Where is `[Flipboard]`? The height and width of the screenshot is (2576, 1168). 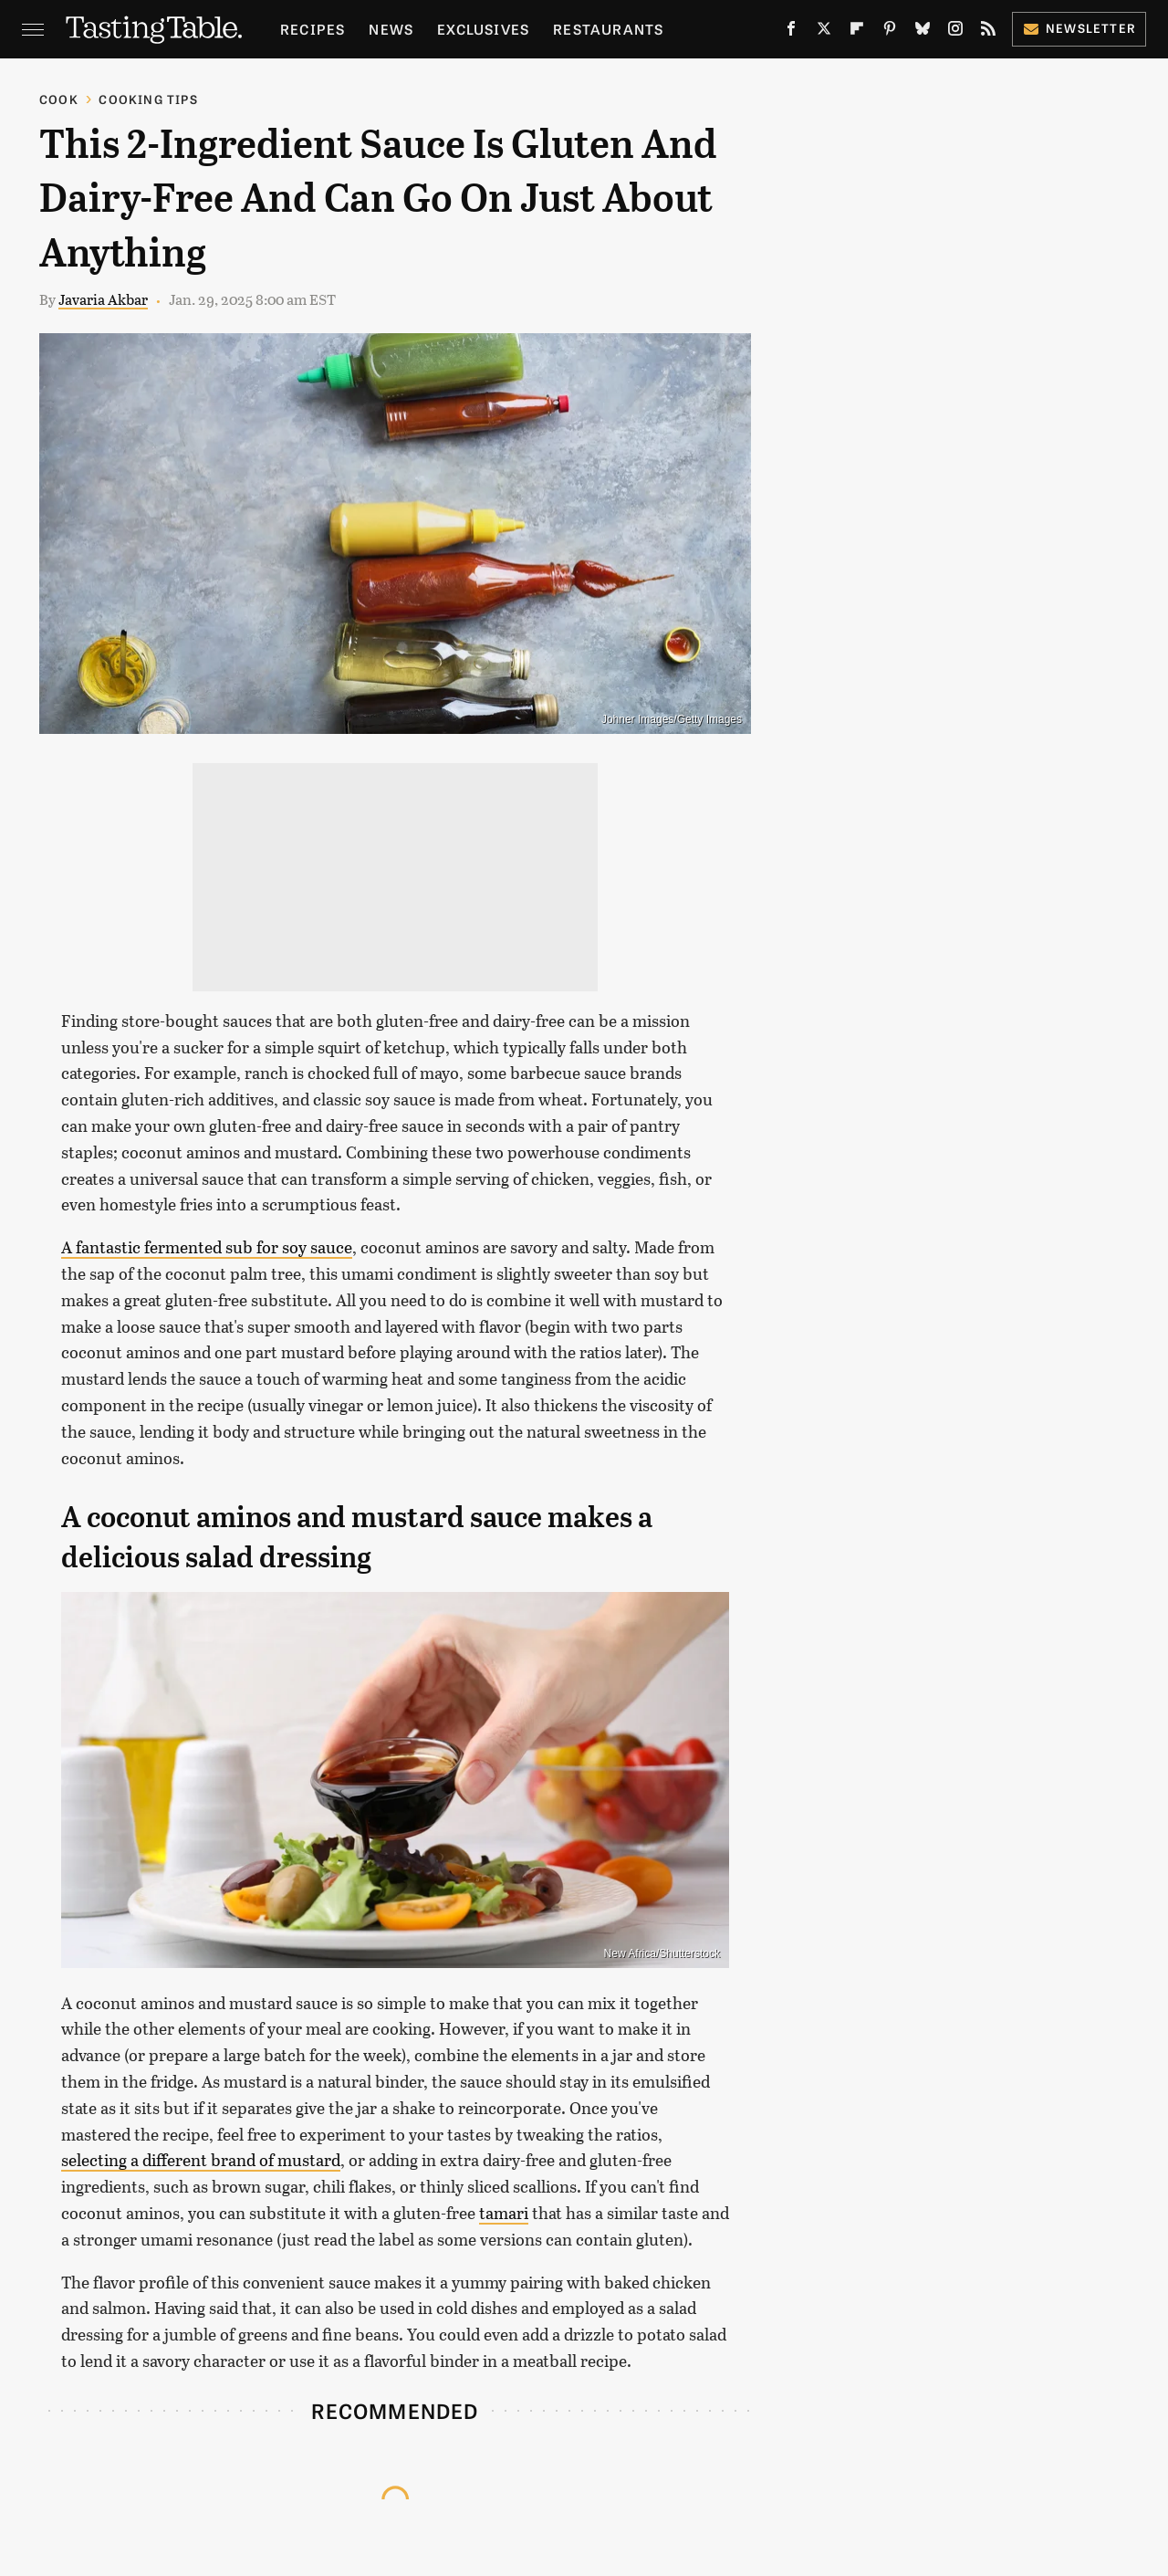
[Flipboard] is located at coordinates (857, 32).